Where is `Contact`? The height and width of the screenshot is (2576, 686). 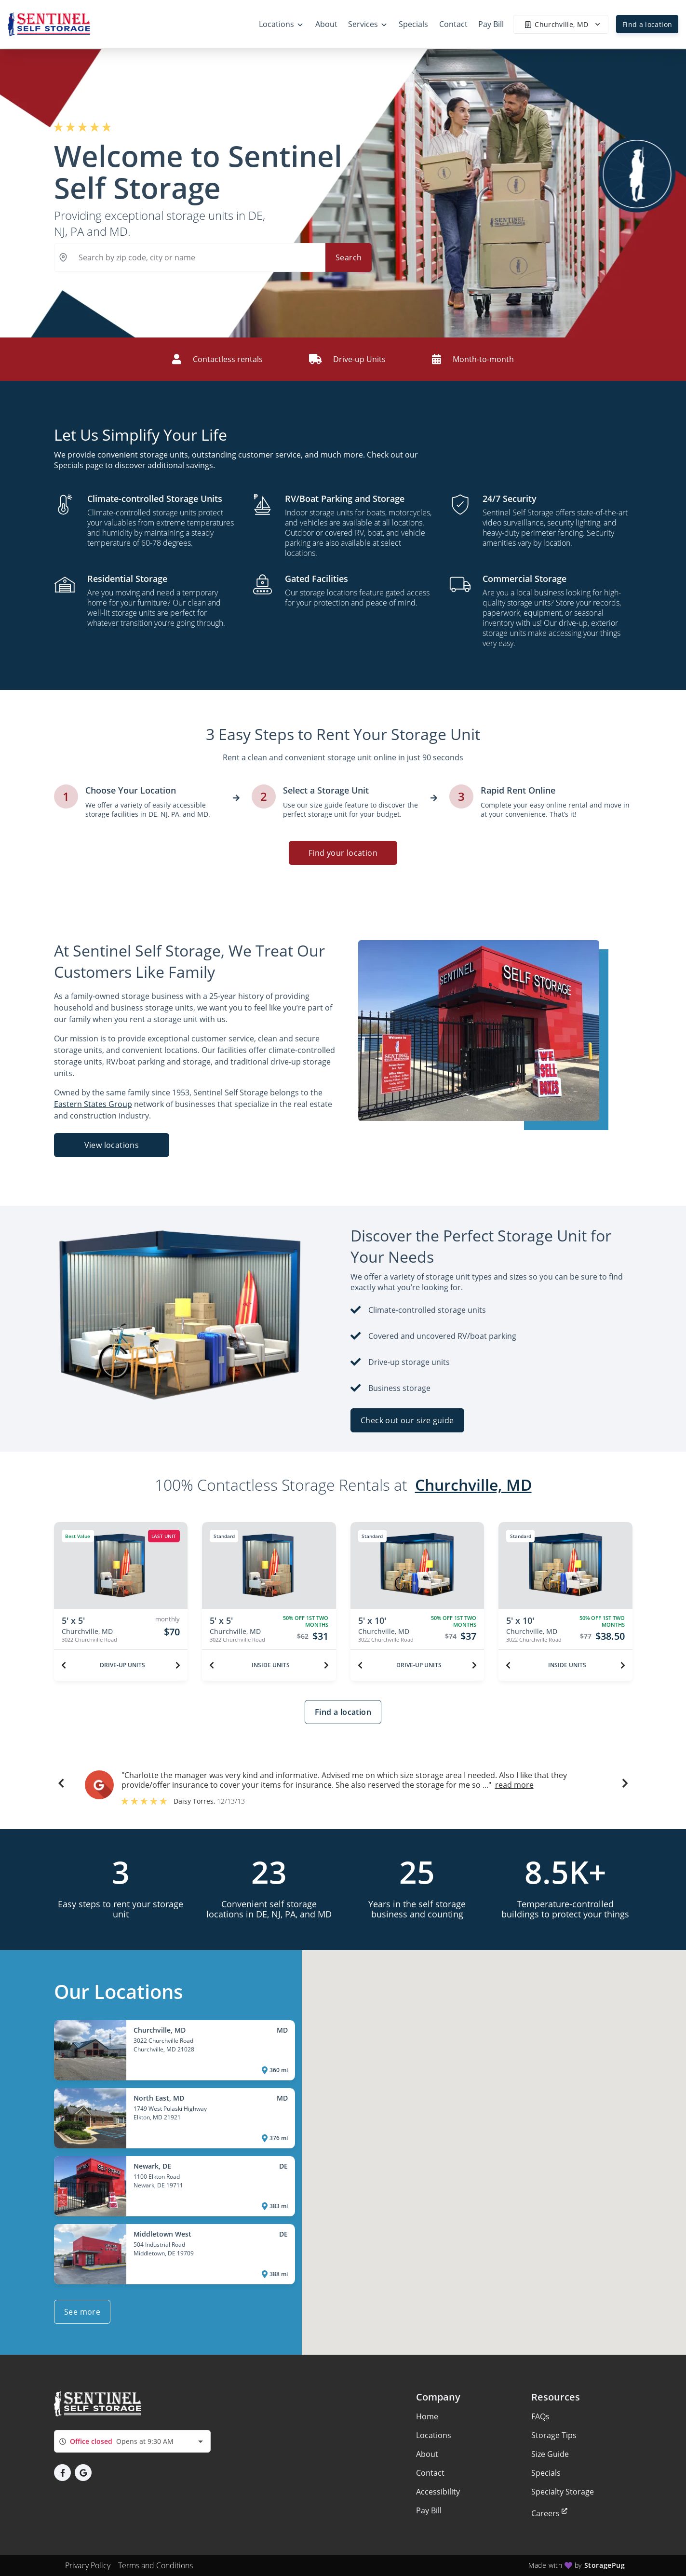
Contact is located at coordinates (430, 2473).